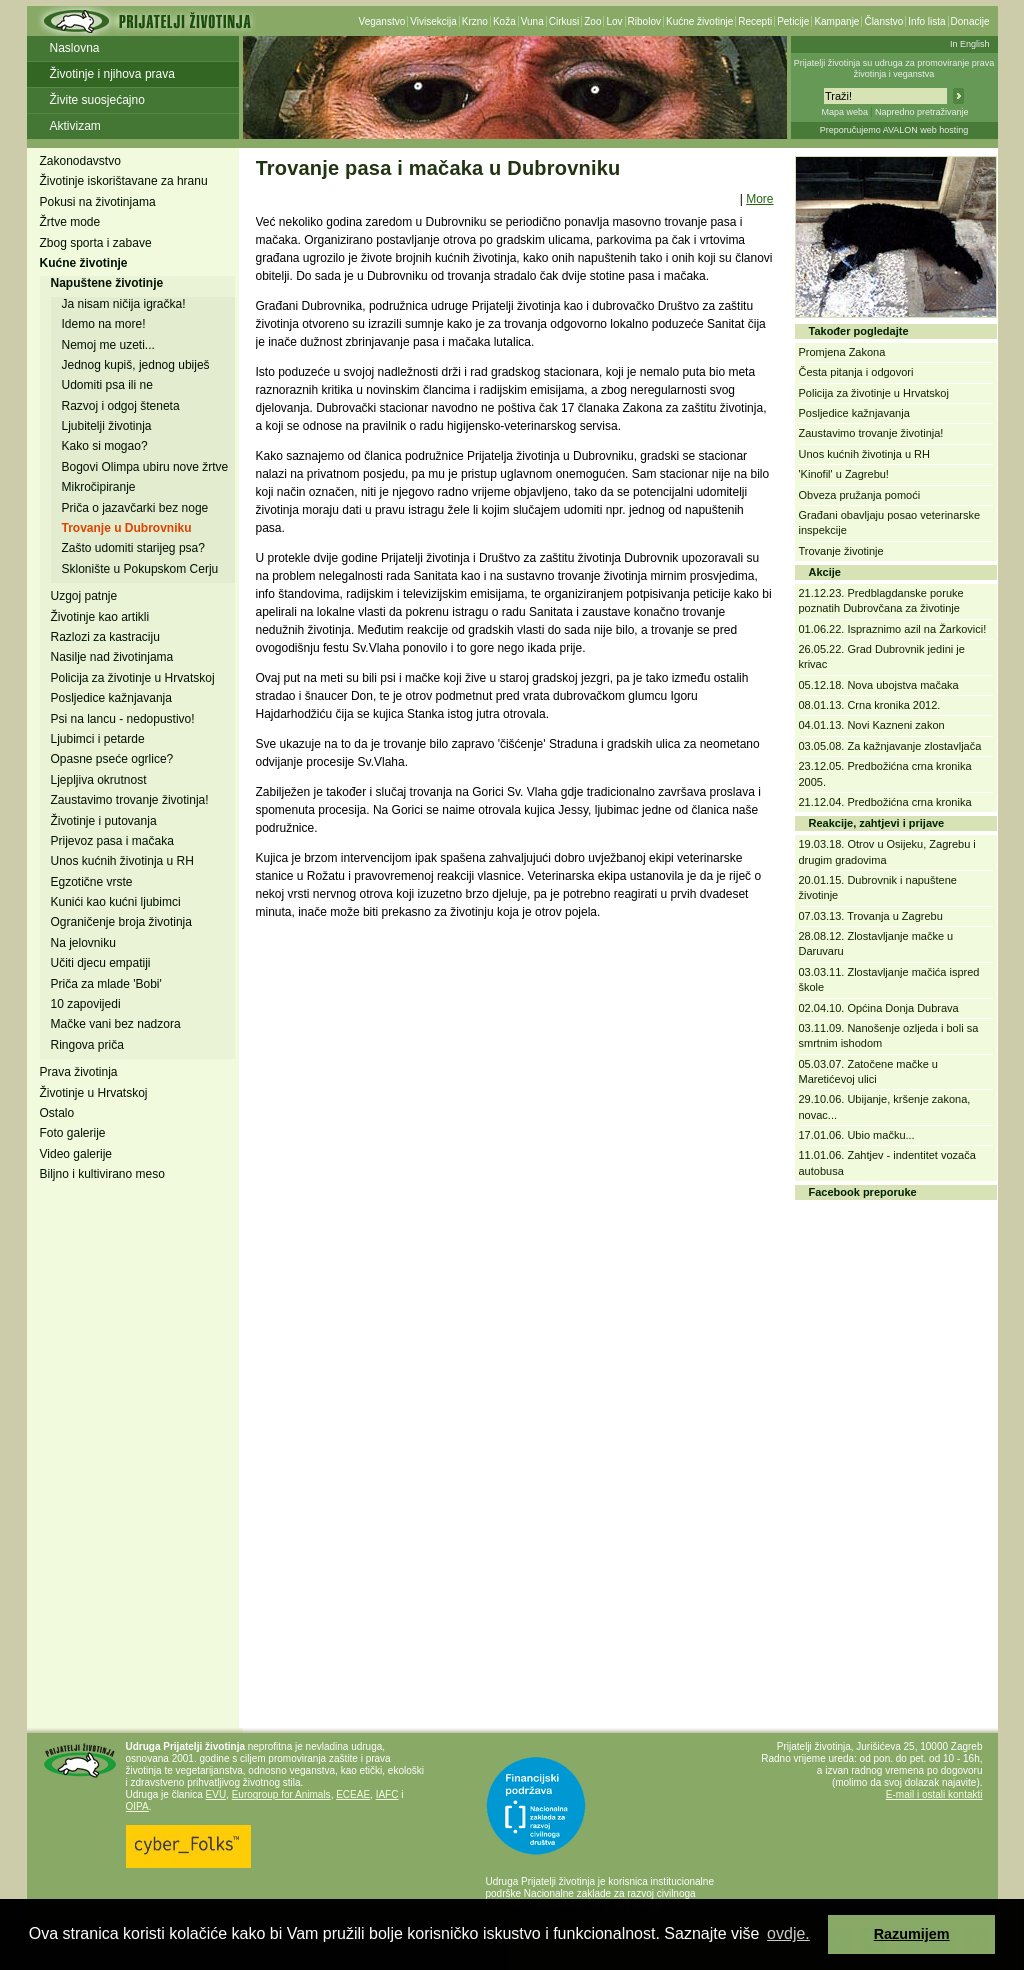  What do you see at coordinates (755, 21) in the screenshot?
I see `Recepti` at bounding box center [755, 21].